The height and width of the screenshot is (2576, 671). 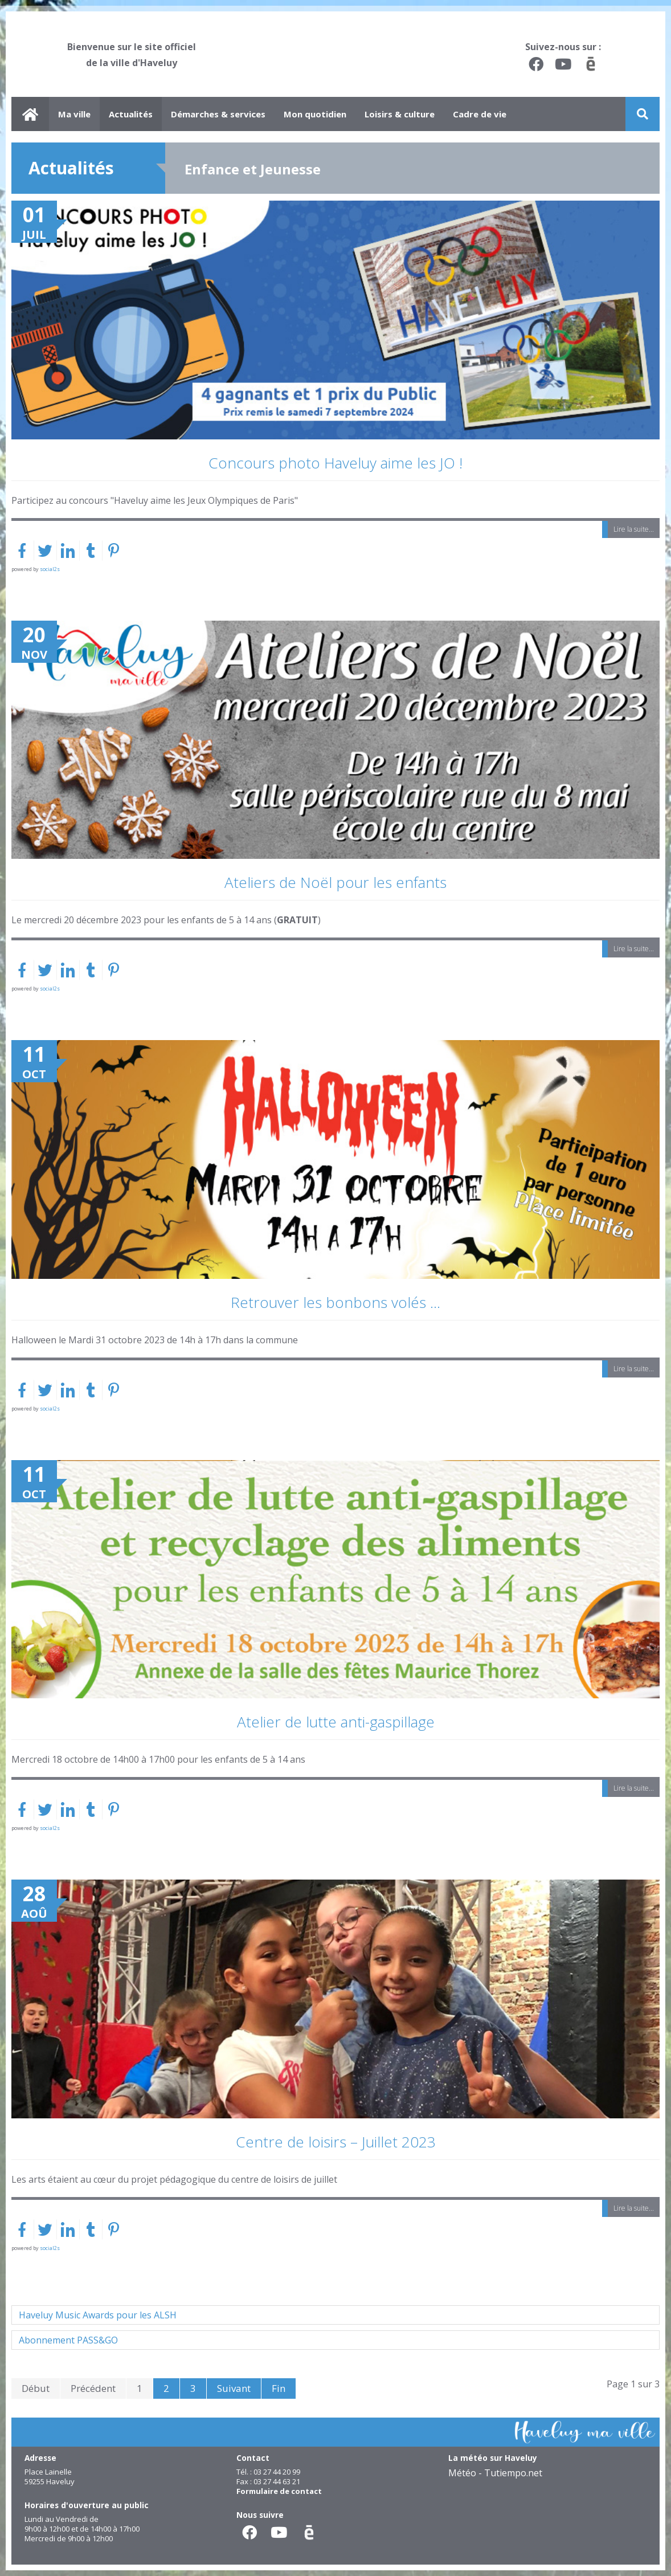 What do you see at coordinates (315, 114) in the screenshot?
I see `Mon quotidien` at bounding box center [315, 114].